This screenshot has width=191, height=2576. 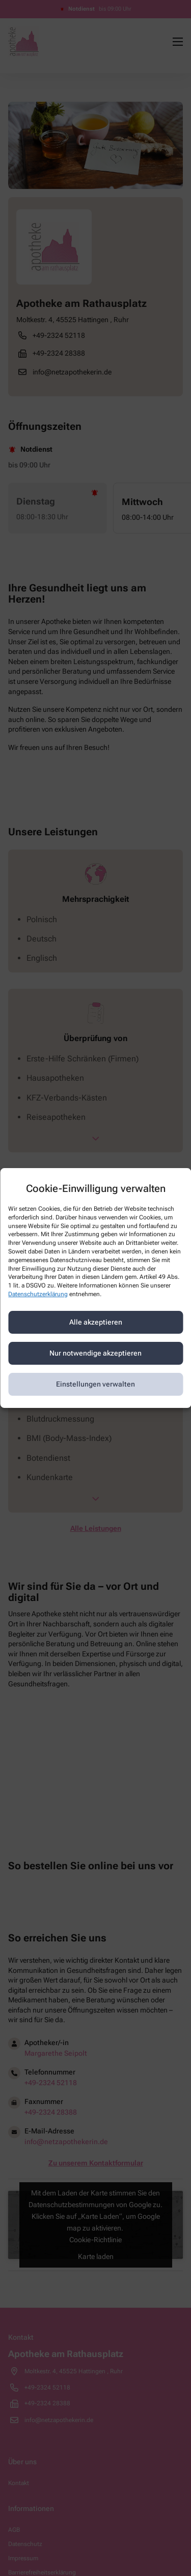 I want to click on Einstellungen verwalten, so click(x=95, y=1384).